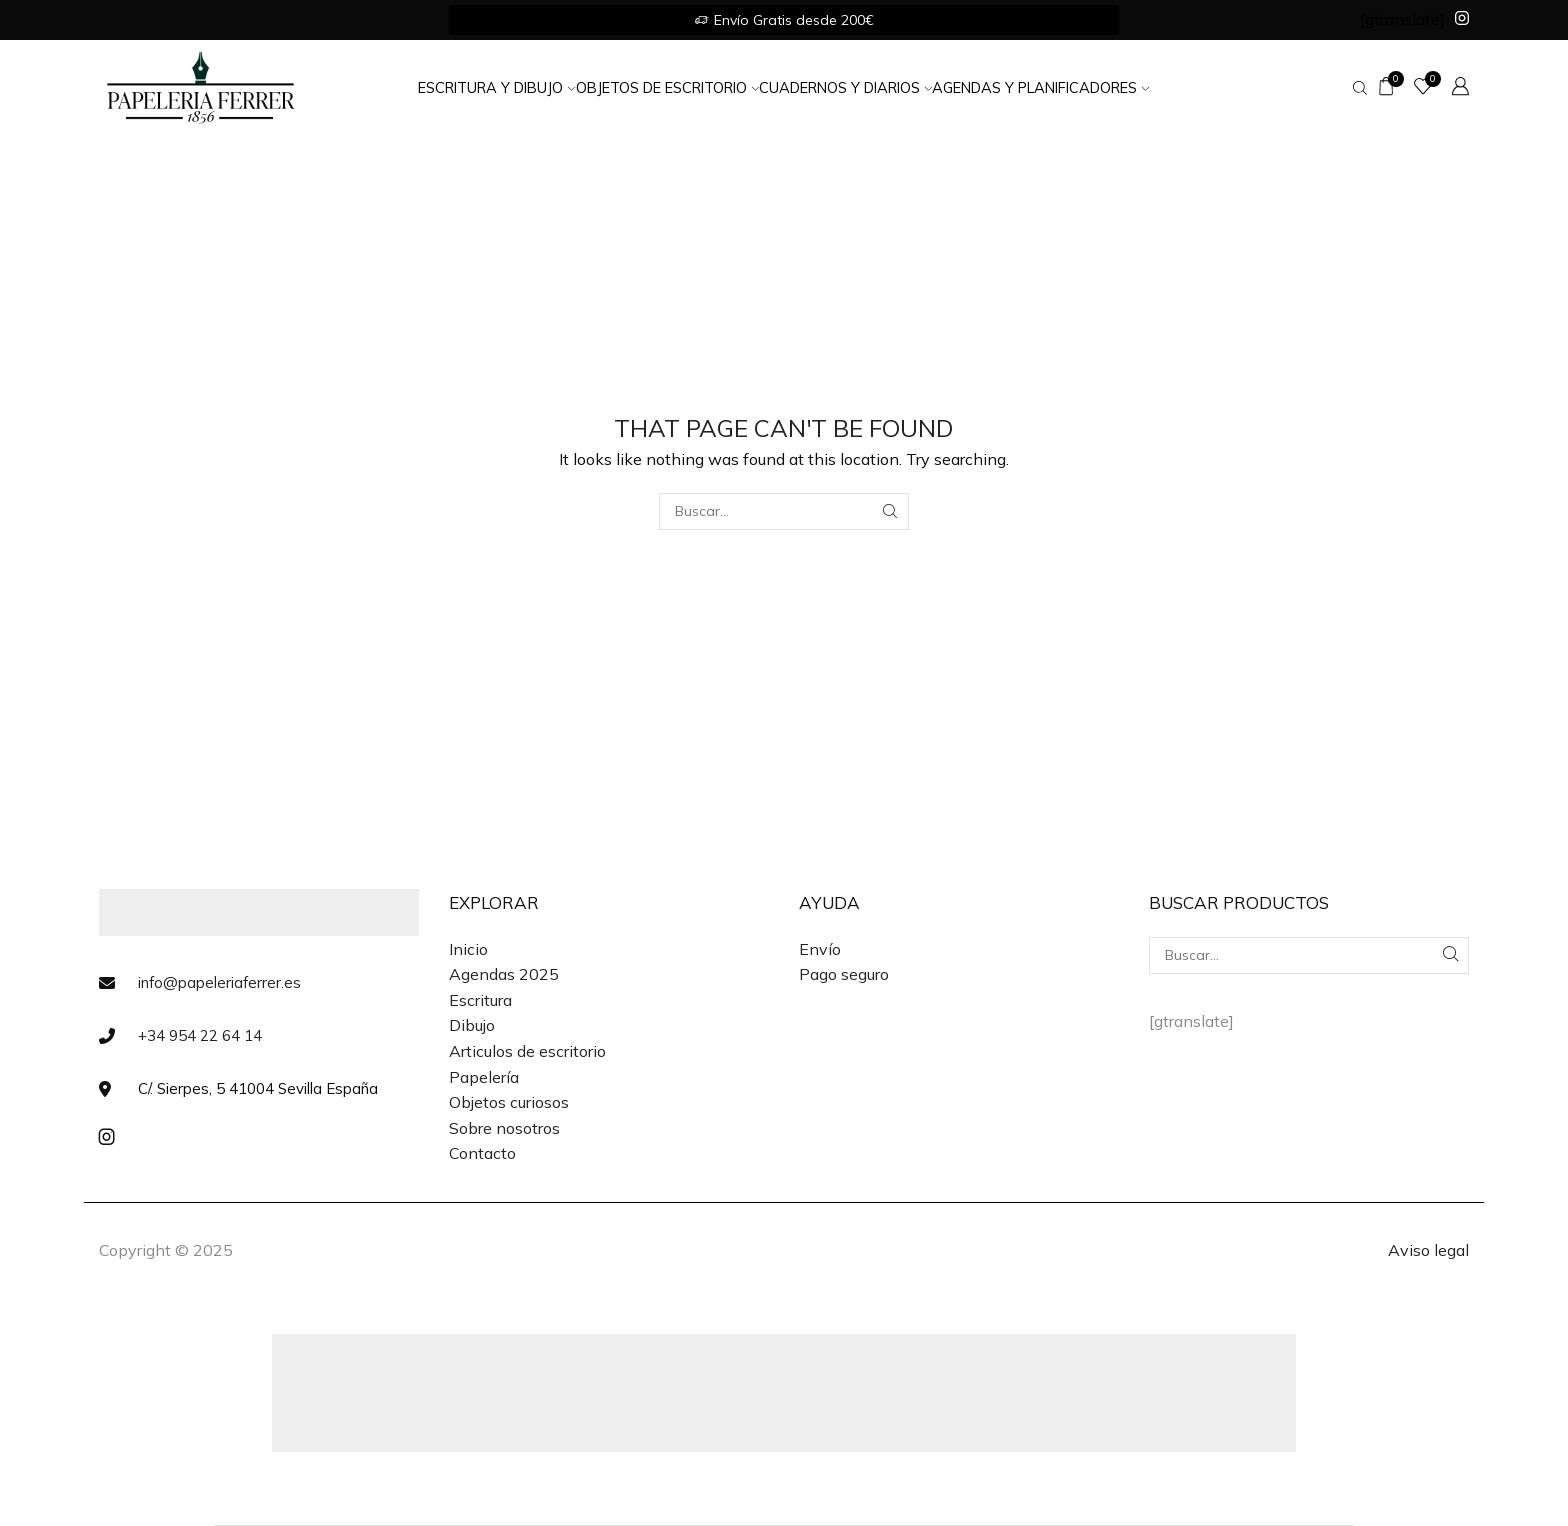  What do you see at coordinates (820, 949) in the screenshot?
I see `Envío [«Envío» (Editar)]` at bounding box center [820, 949].